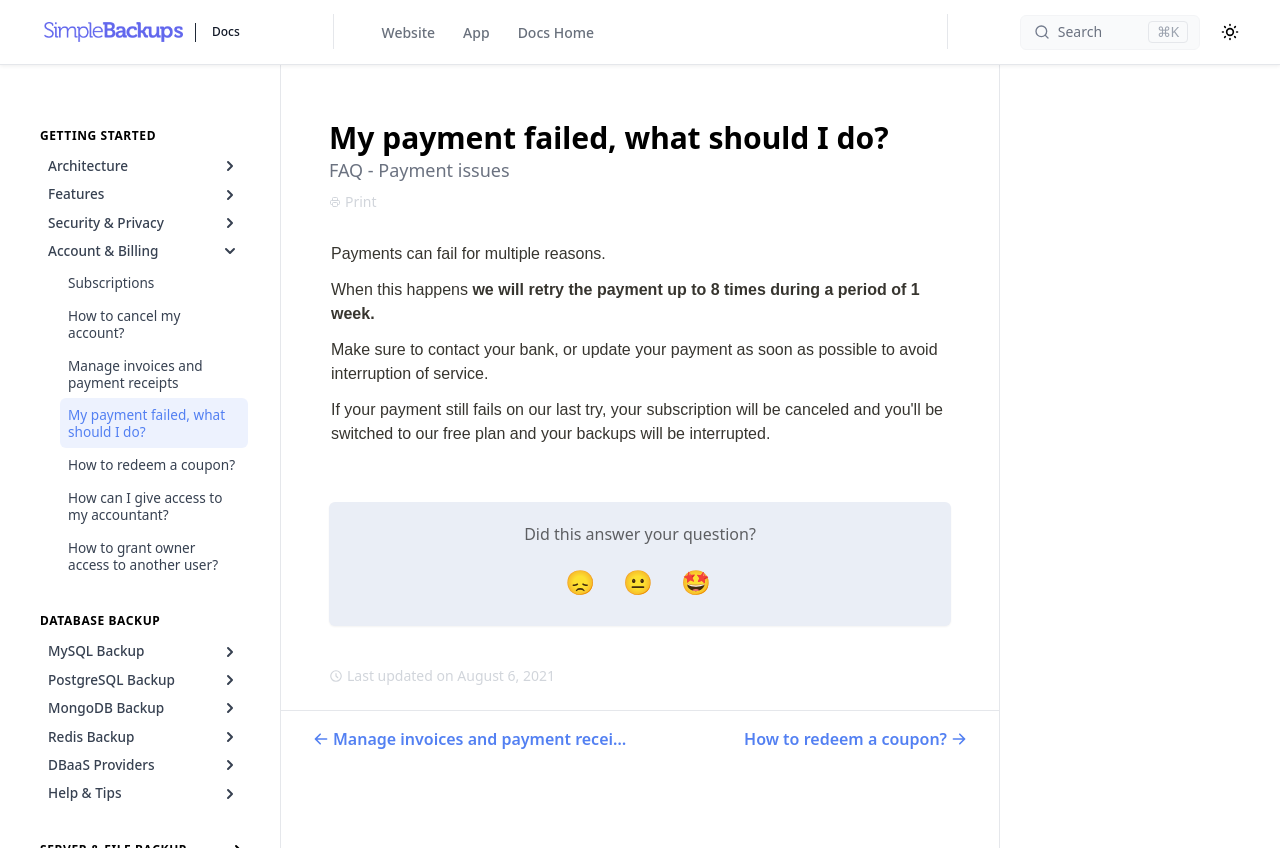 Image resolution: width=1280 pixels, height=848 pixels. I want to click on Architecture, so click(144, 166).